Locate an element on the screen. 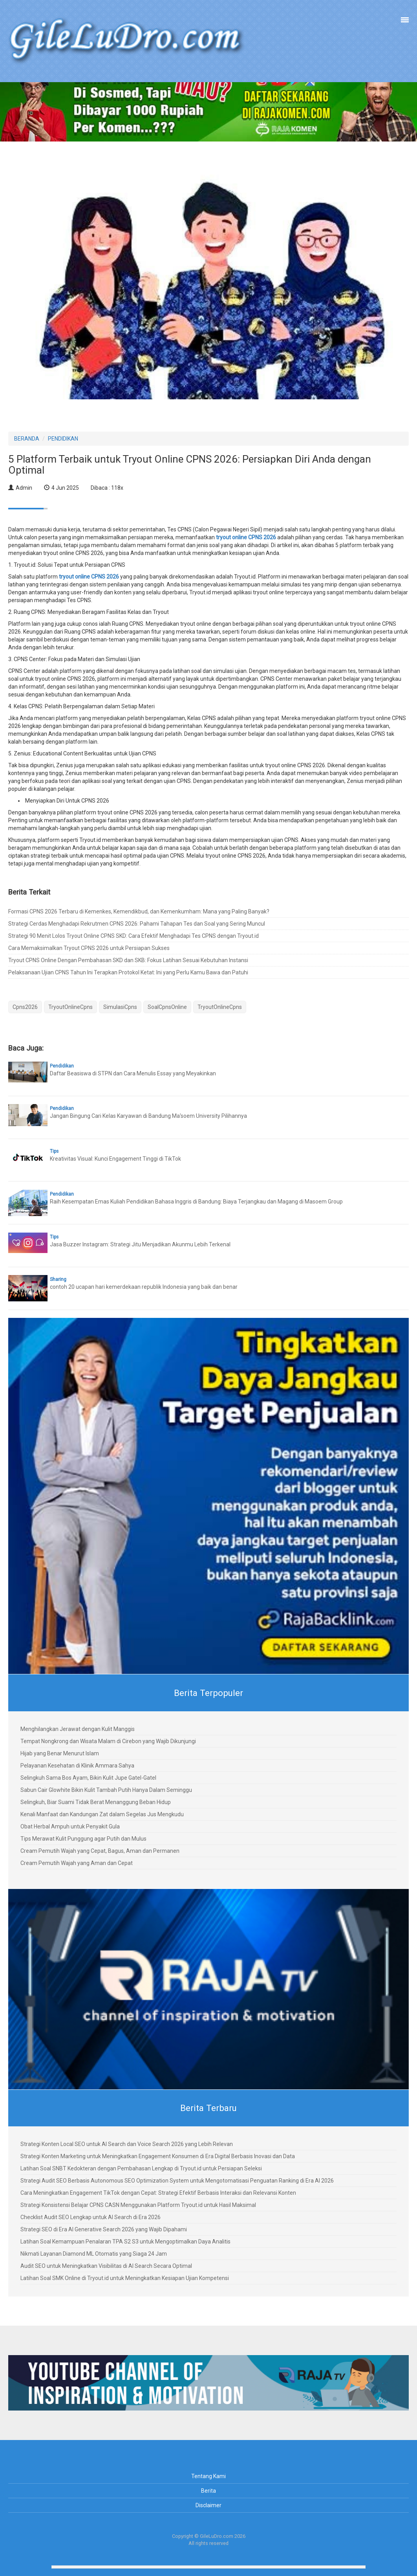  Jasa Buzzer Instagram: Strategi Jitu Menjadikan Akunmu Lebih Terkenal is located at coordinates (140, 1244).